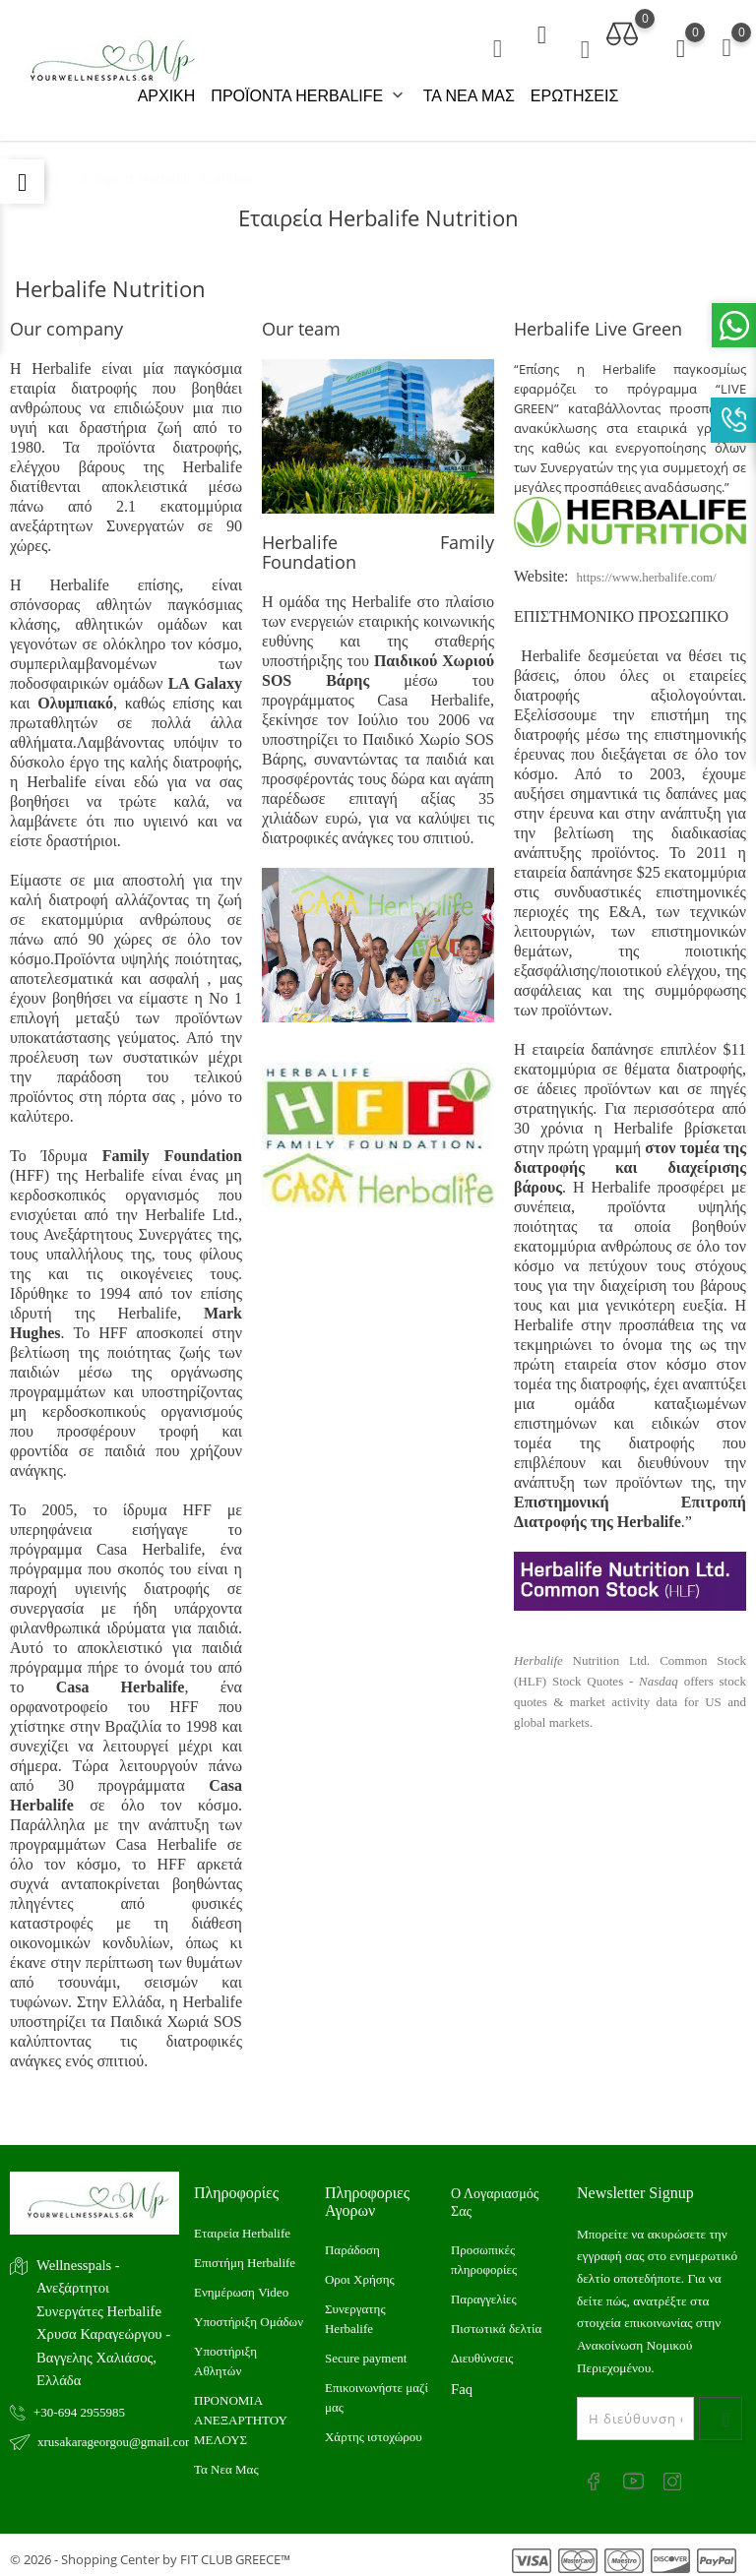 Image resolution: width=756 pixels, height=2576 pixels. Describe the element at coordinates (226, 2461) in the screenshot. I see `Τα Νεα Μας` at that location.